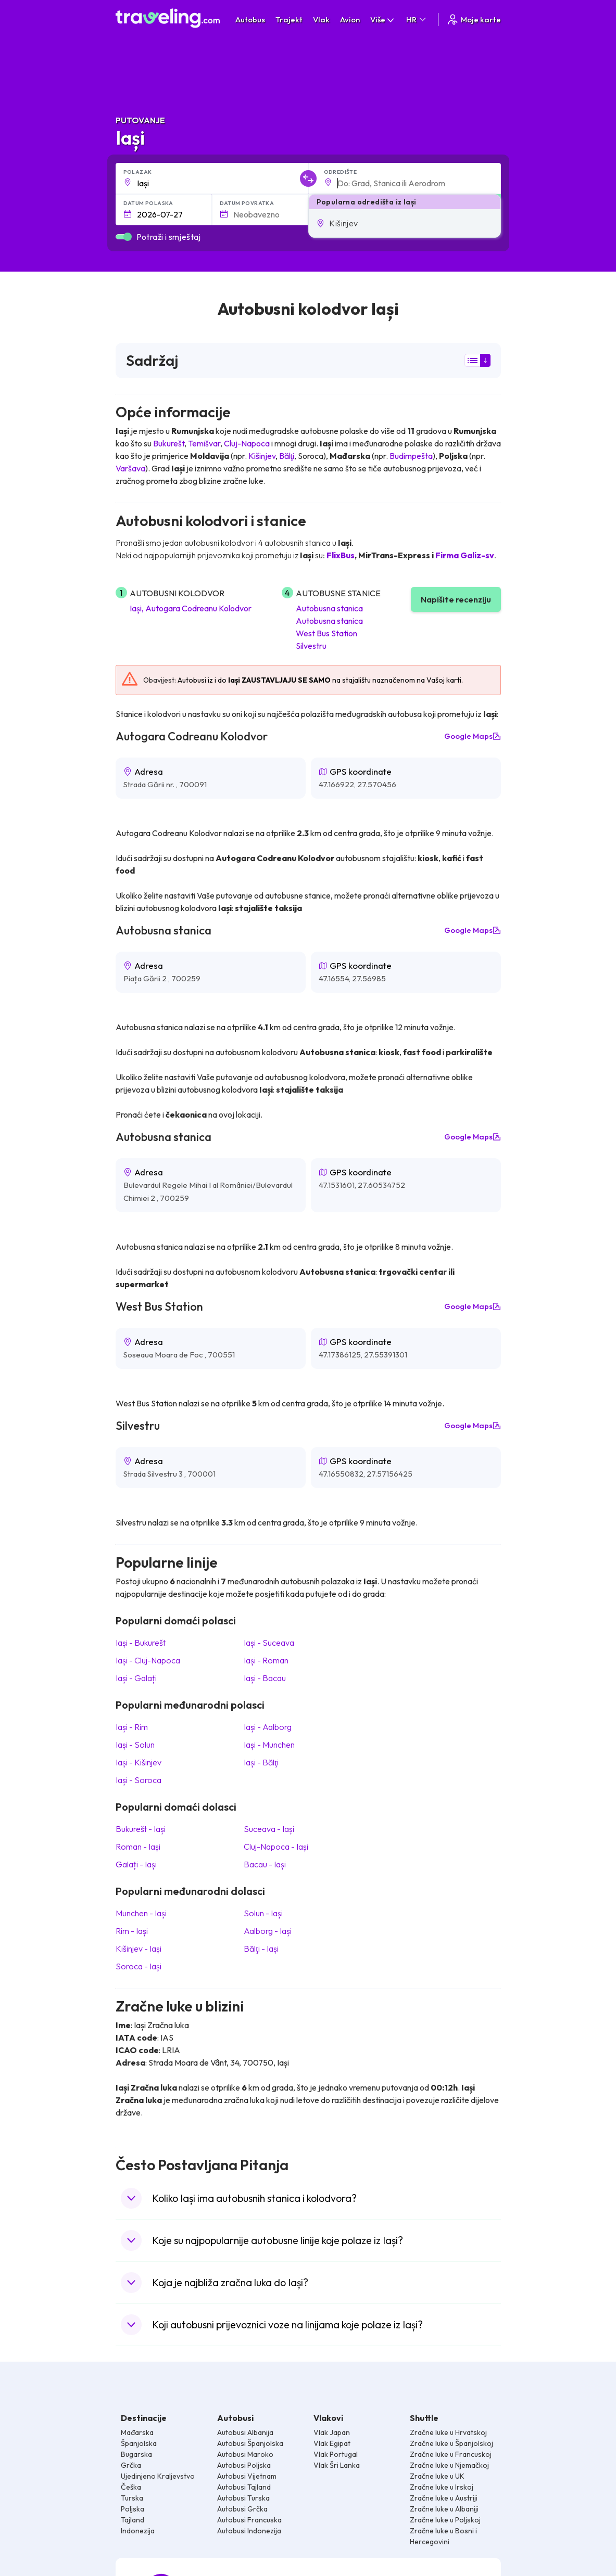  Describe the element at coordinates (247, 443) in the screenshot. I see `Cluj-Napoca` at that location.